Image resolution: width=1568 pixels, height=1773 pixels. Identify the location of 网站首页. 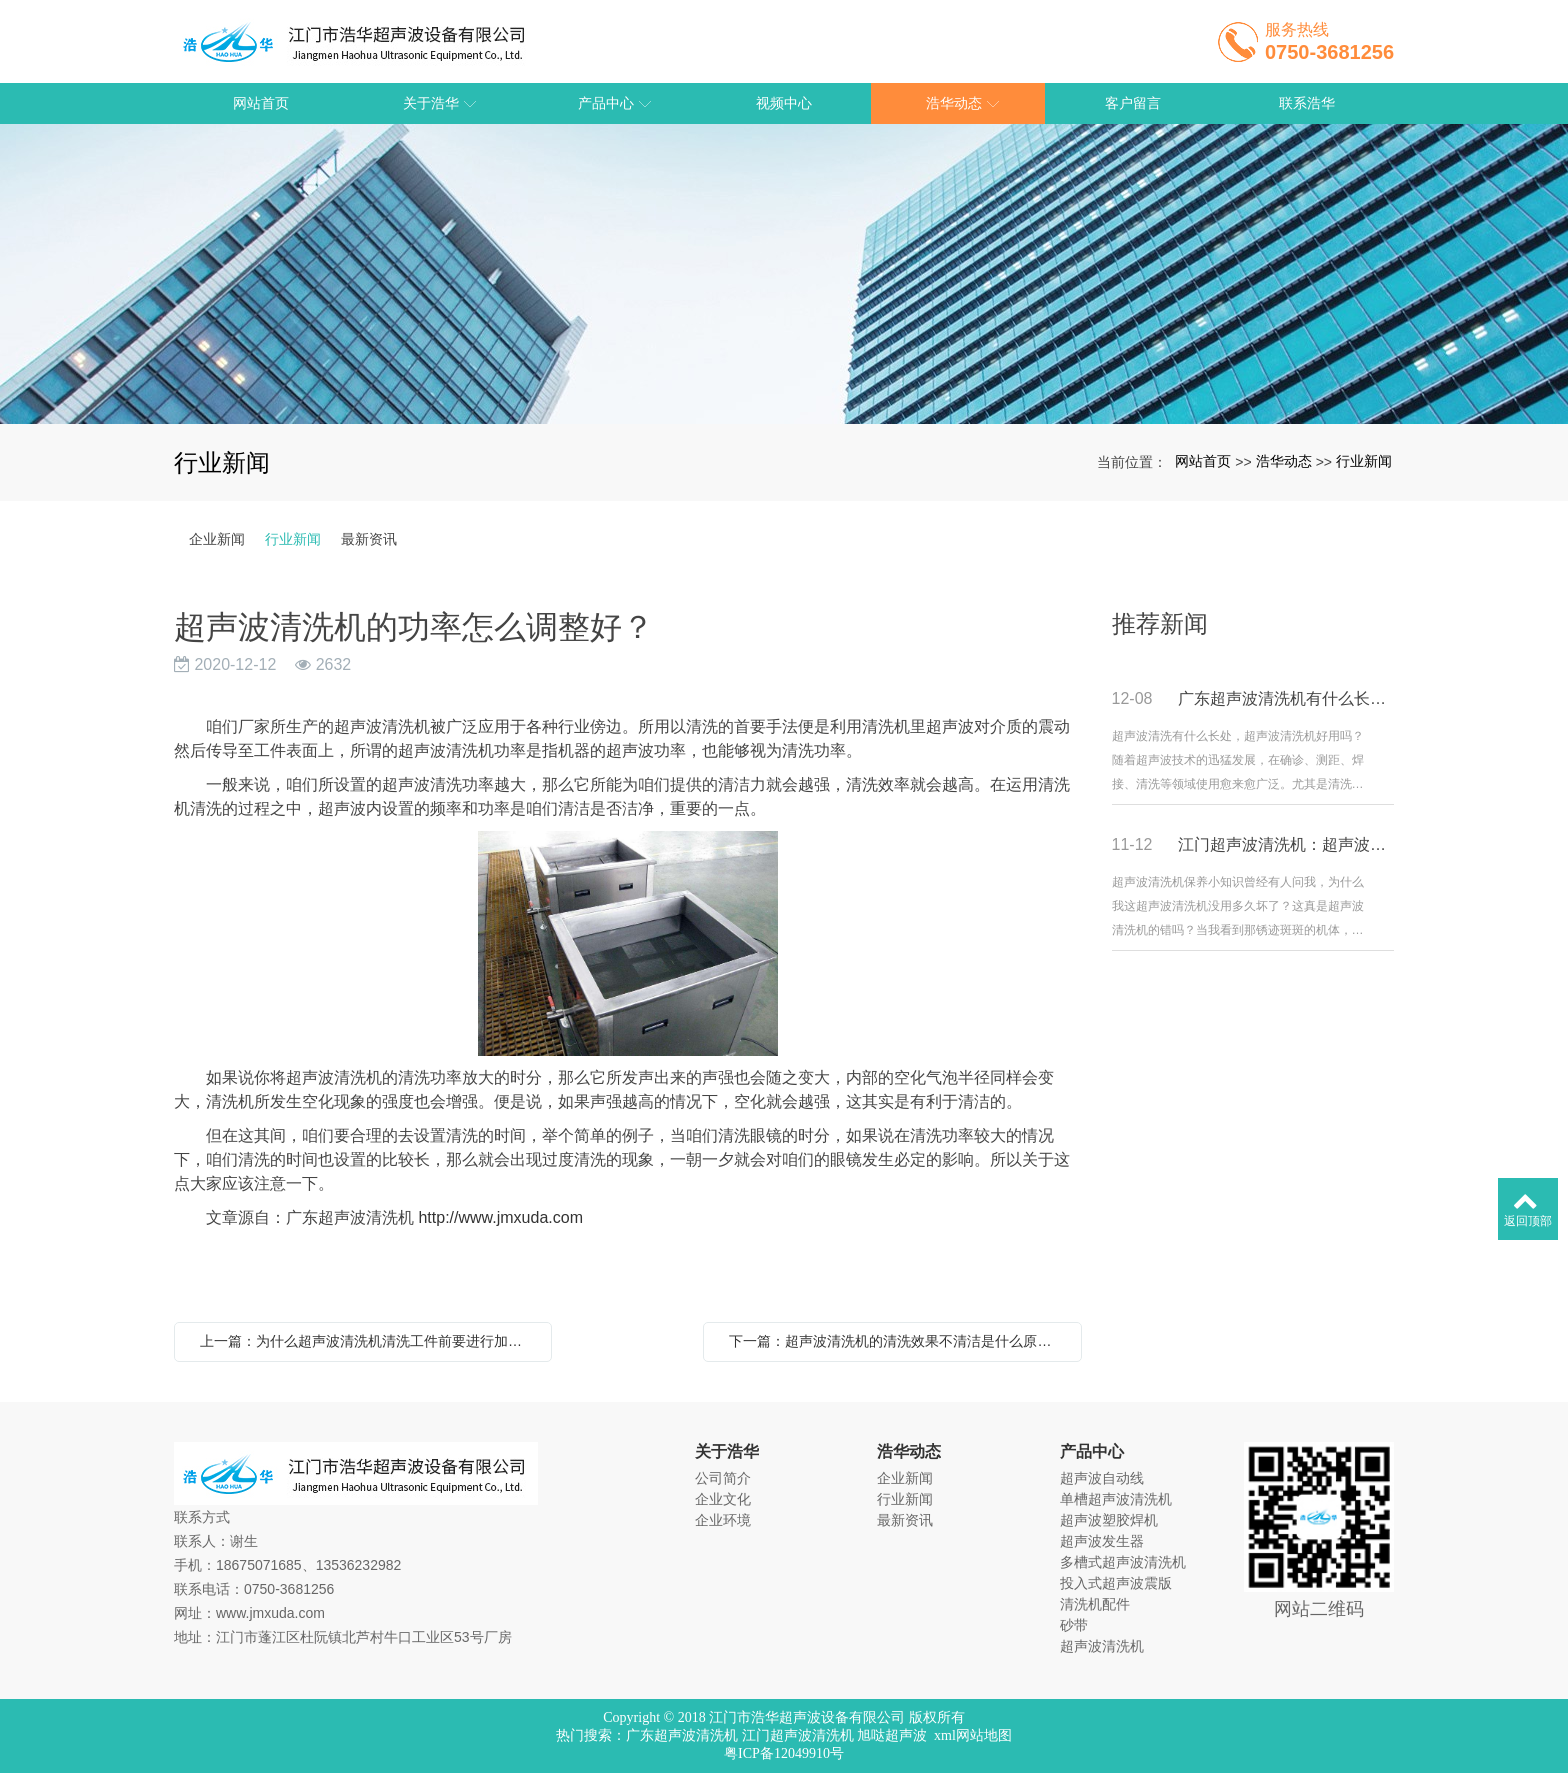
(1203, 461).